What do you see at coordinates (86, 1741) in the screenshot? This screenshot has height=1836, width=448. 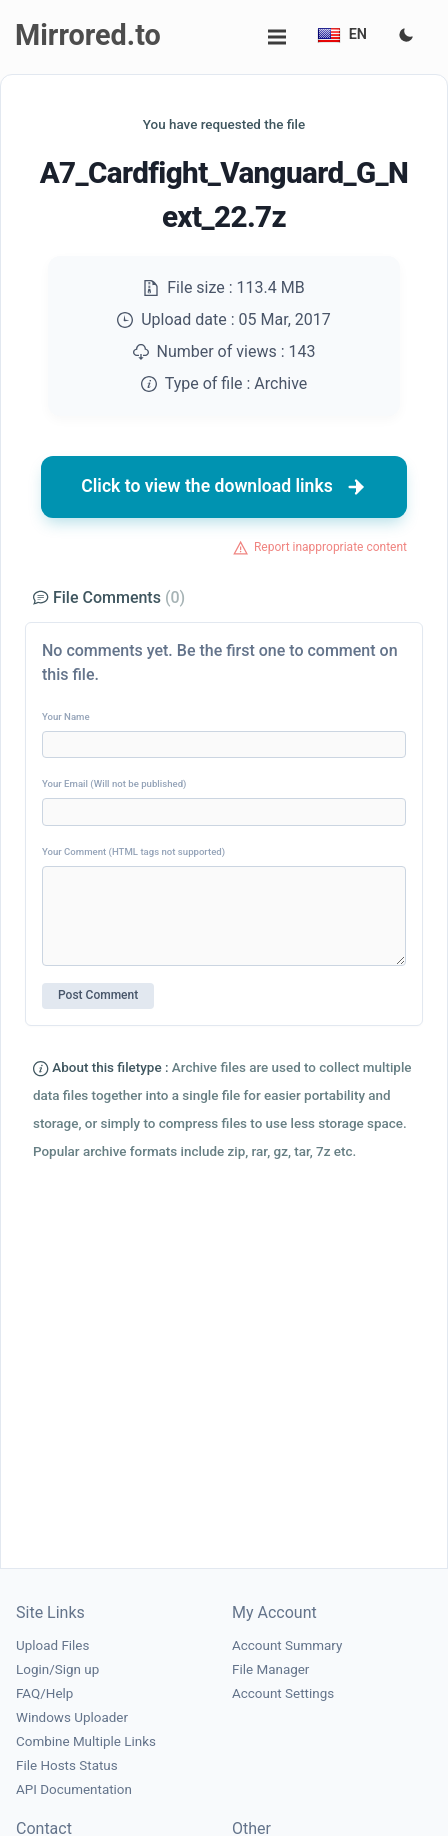 I see `Combine Multiple Links` at bounding box center [86, 1741].